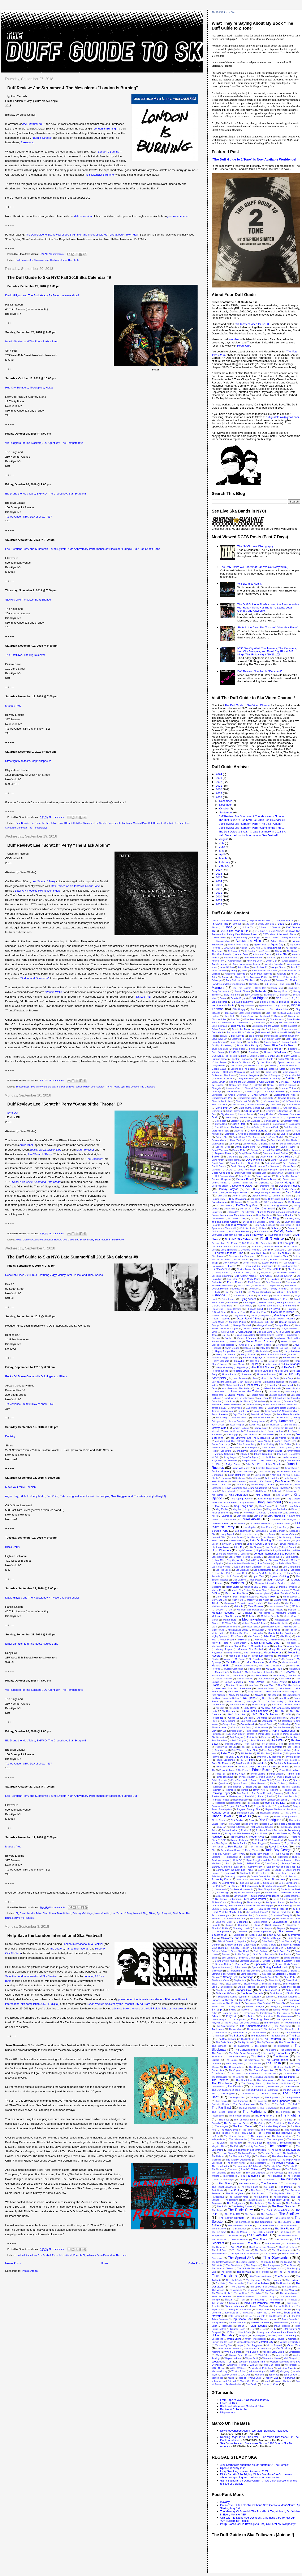 This screenshot has width=302, height=2576. I want to click on Carroll Thompson, so click(272, 1075).